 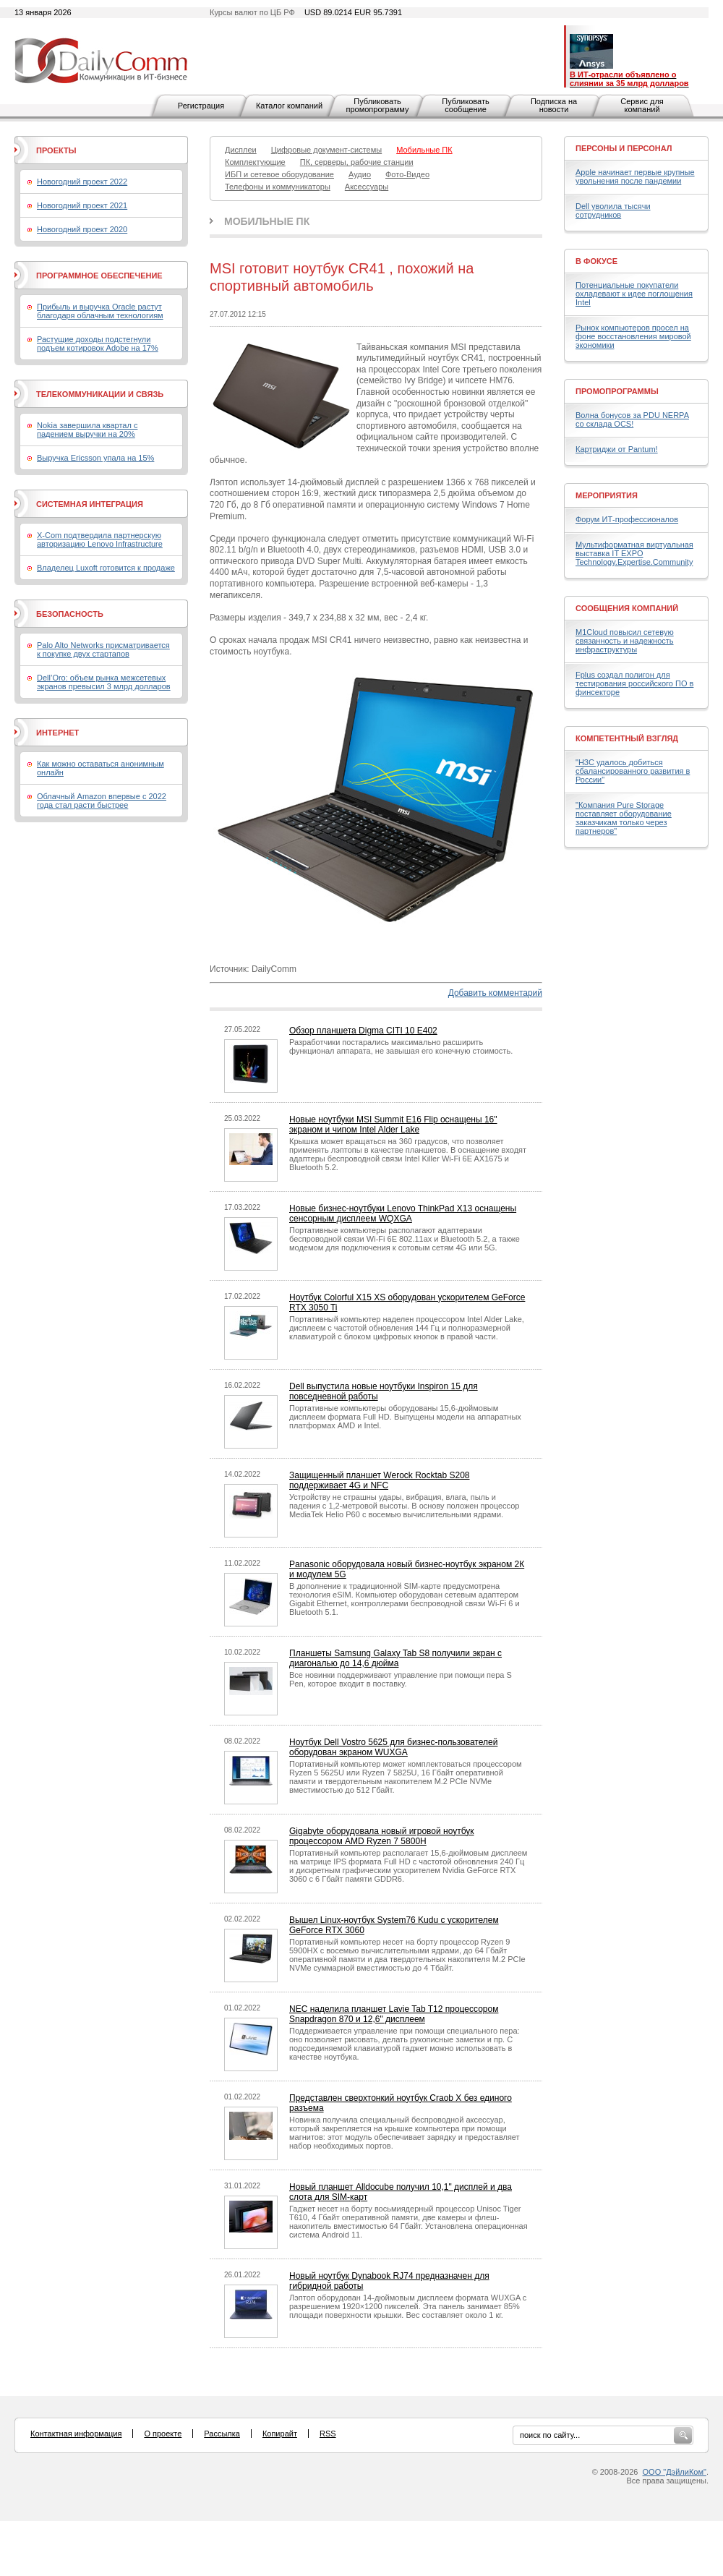 What do you see at coordinates (82, 181) in the screenshot?
I see `Новогодний проект 2022` at bounding box center [82, 181].